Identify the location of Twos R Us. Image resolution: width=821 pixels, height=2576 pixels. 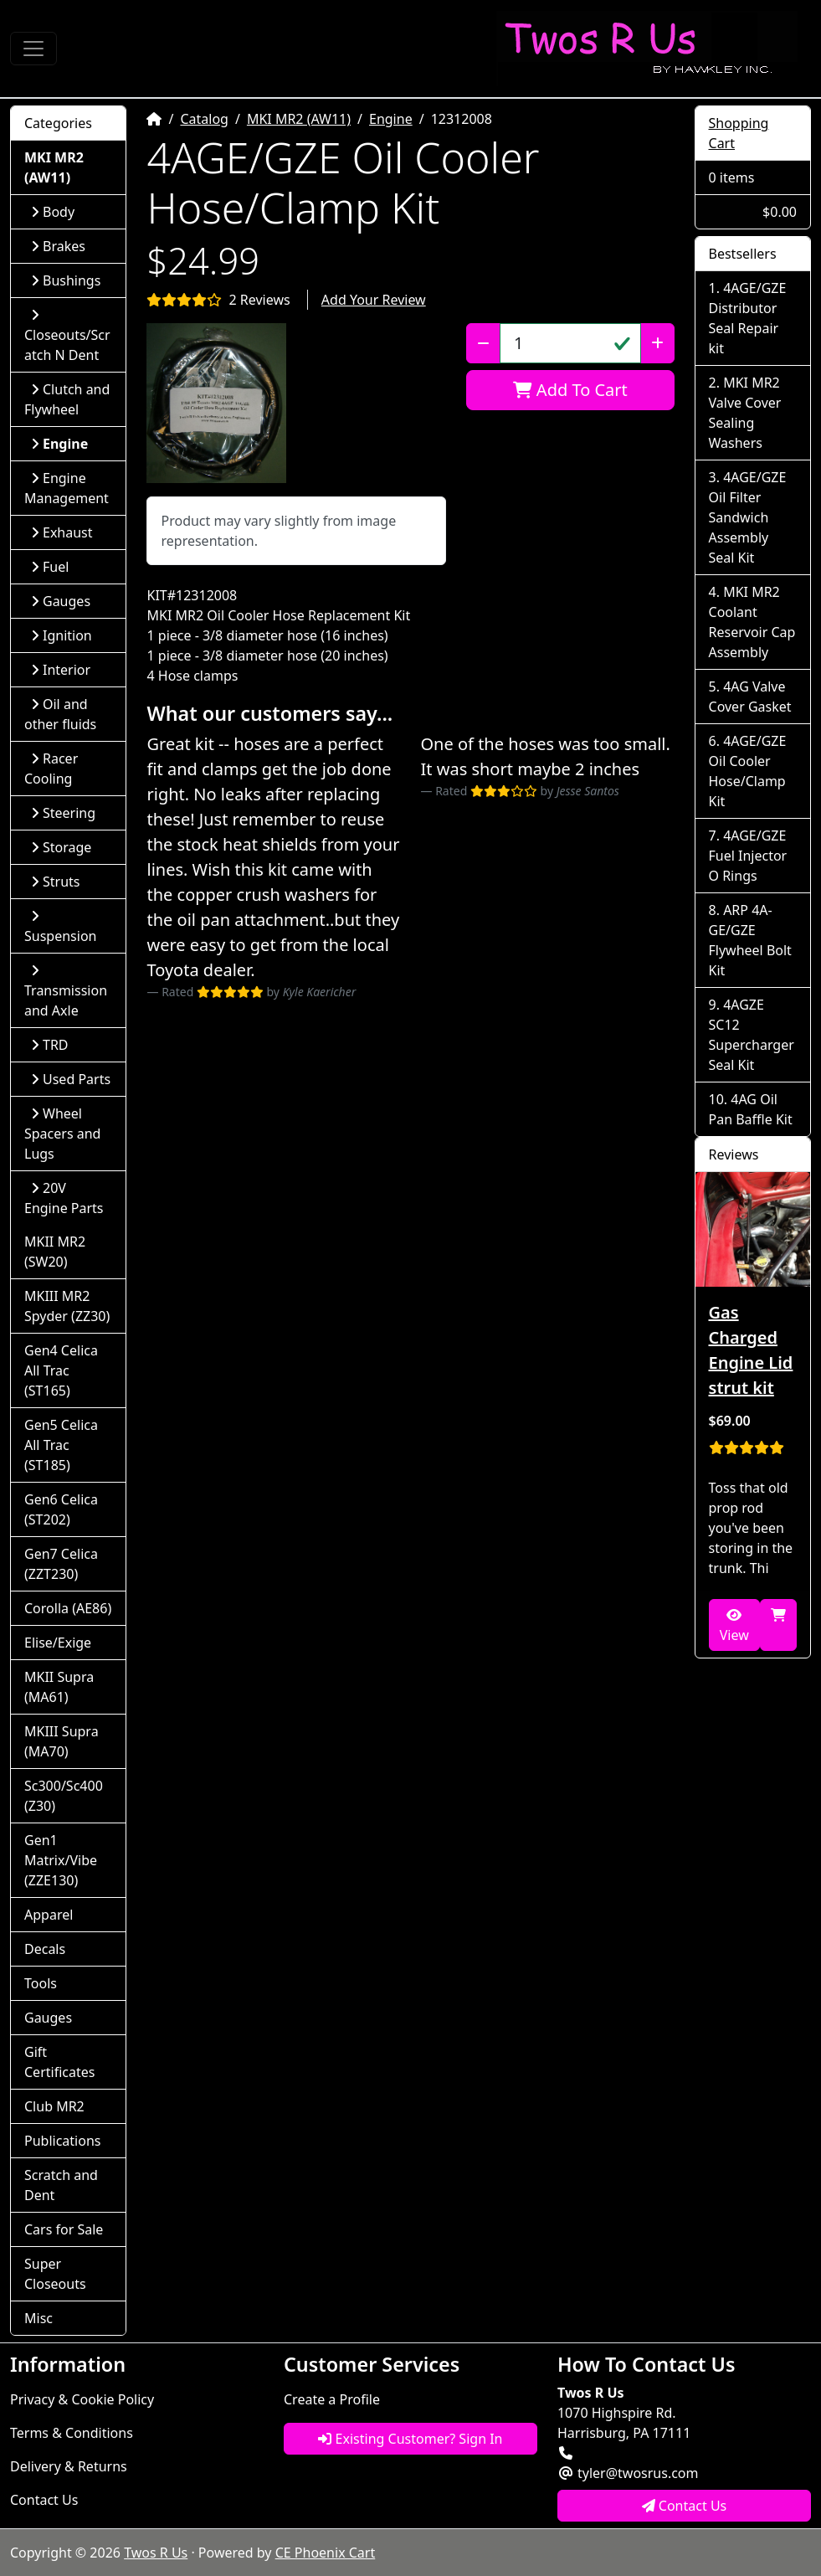
(155, 2552).